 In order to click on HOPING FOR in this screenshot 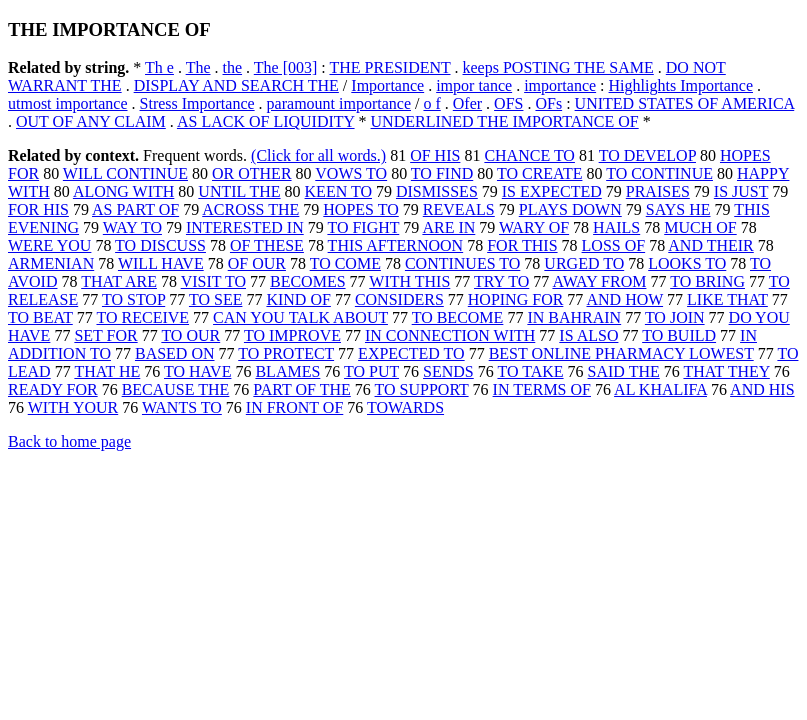, I will do `click(516, 299)`.